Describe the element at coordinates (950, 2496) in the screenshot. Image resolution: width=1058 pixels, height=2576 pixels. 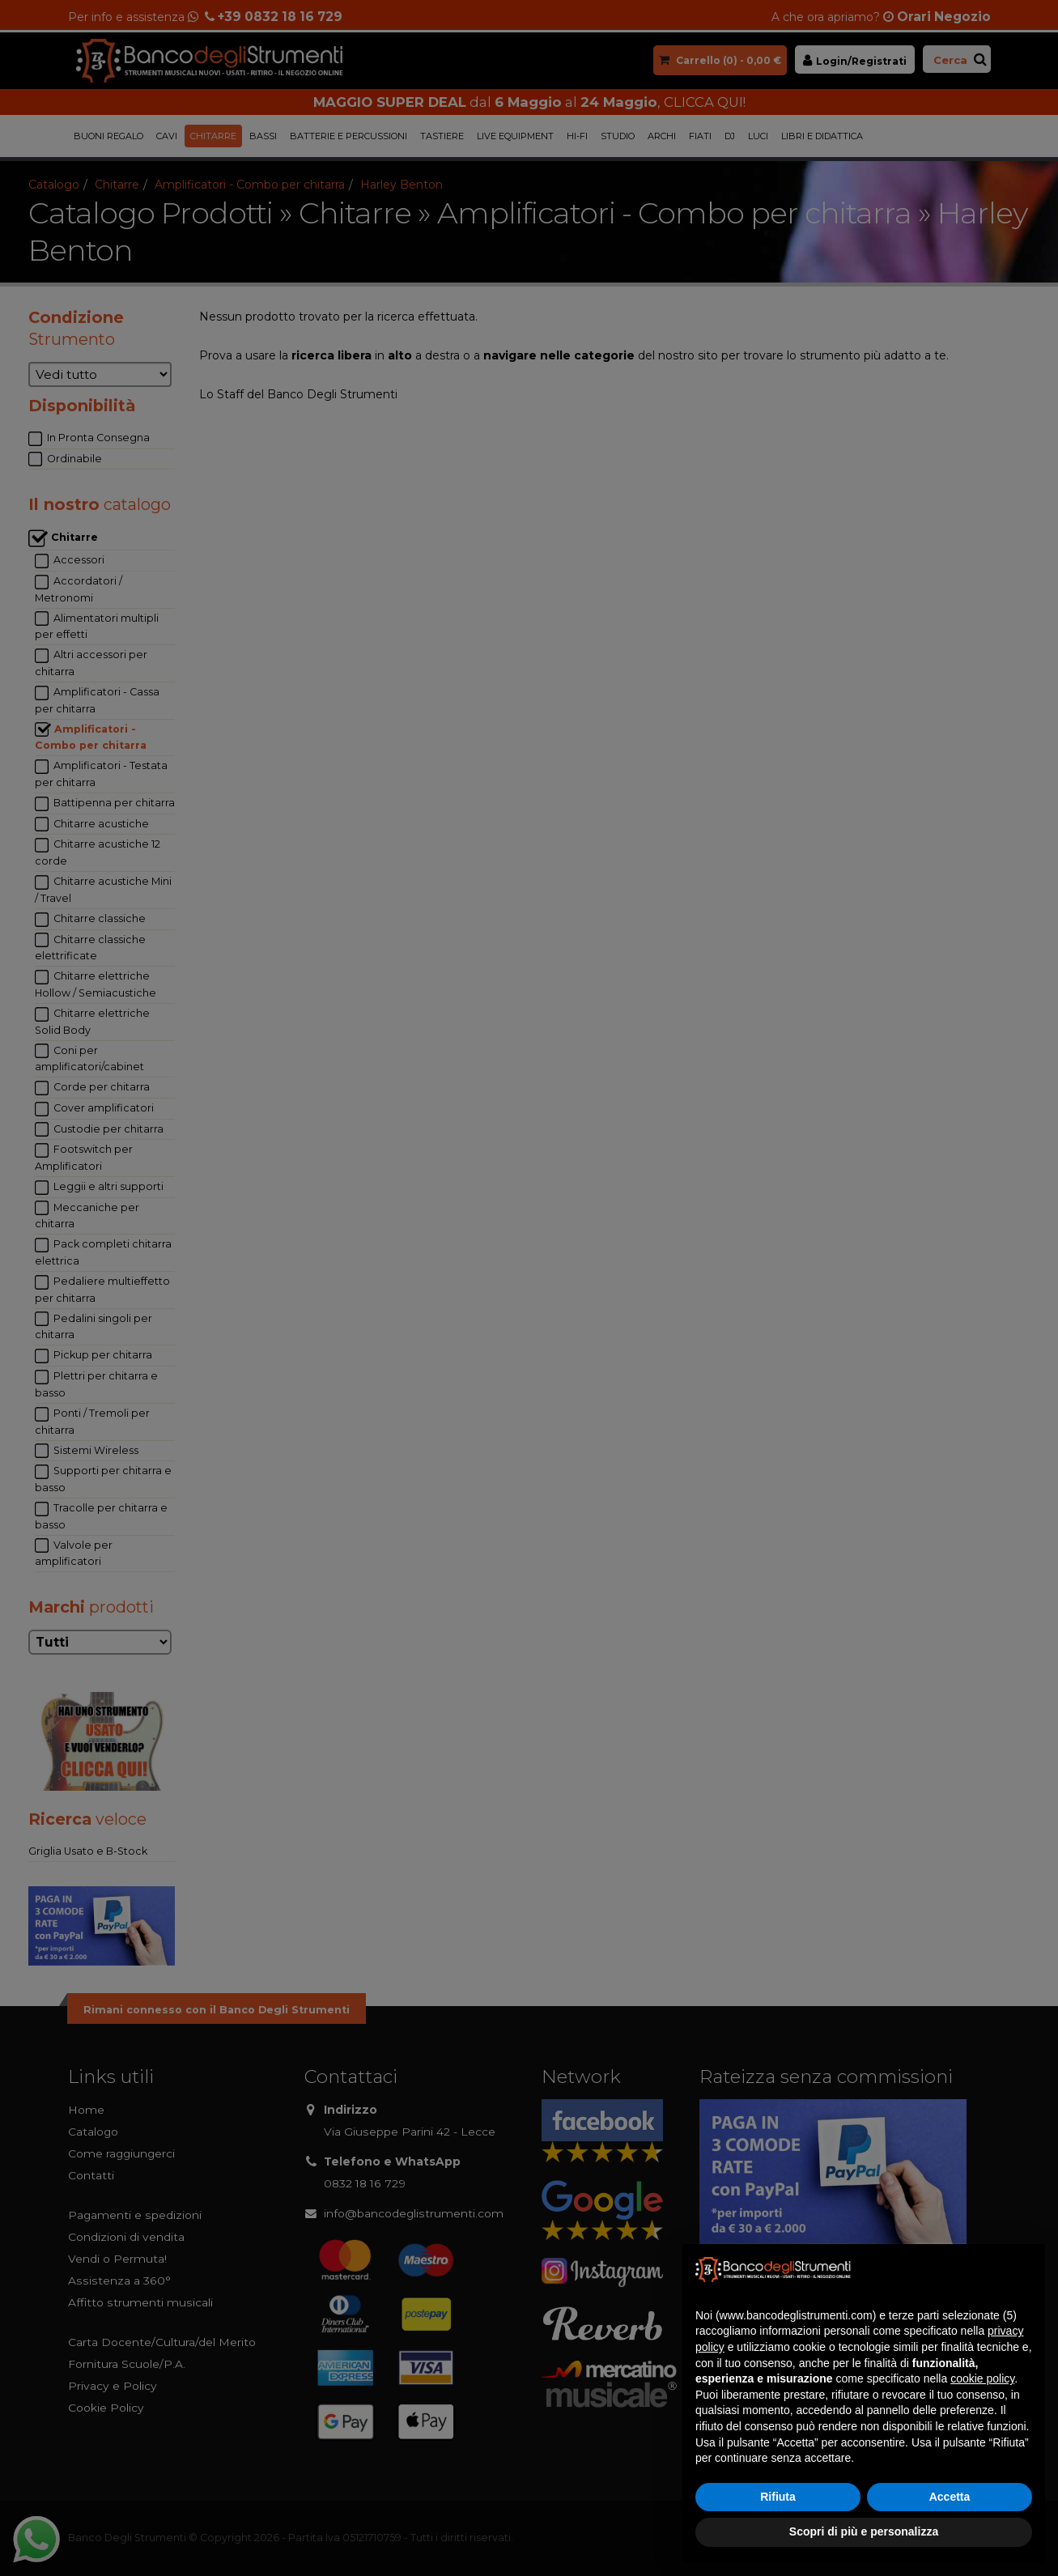
I see `Accetta [button]` at that location.